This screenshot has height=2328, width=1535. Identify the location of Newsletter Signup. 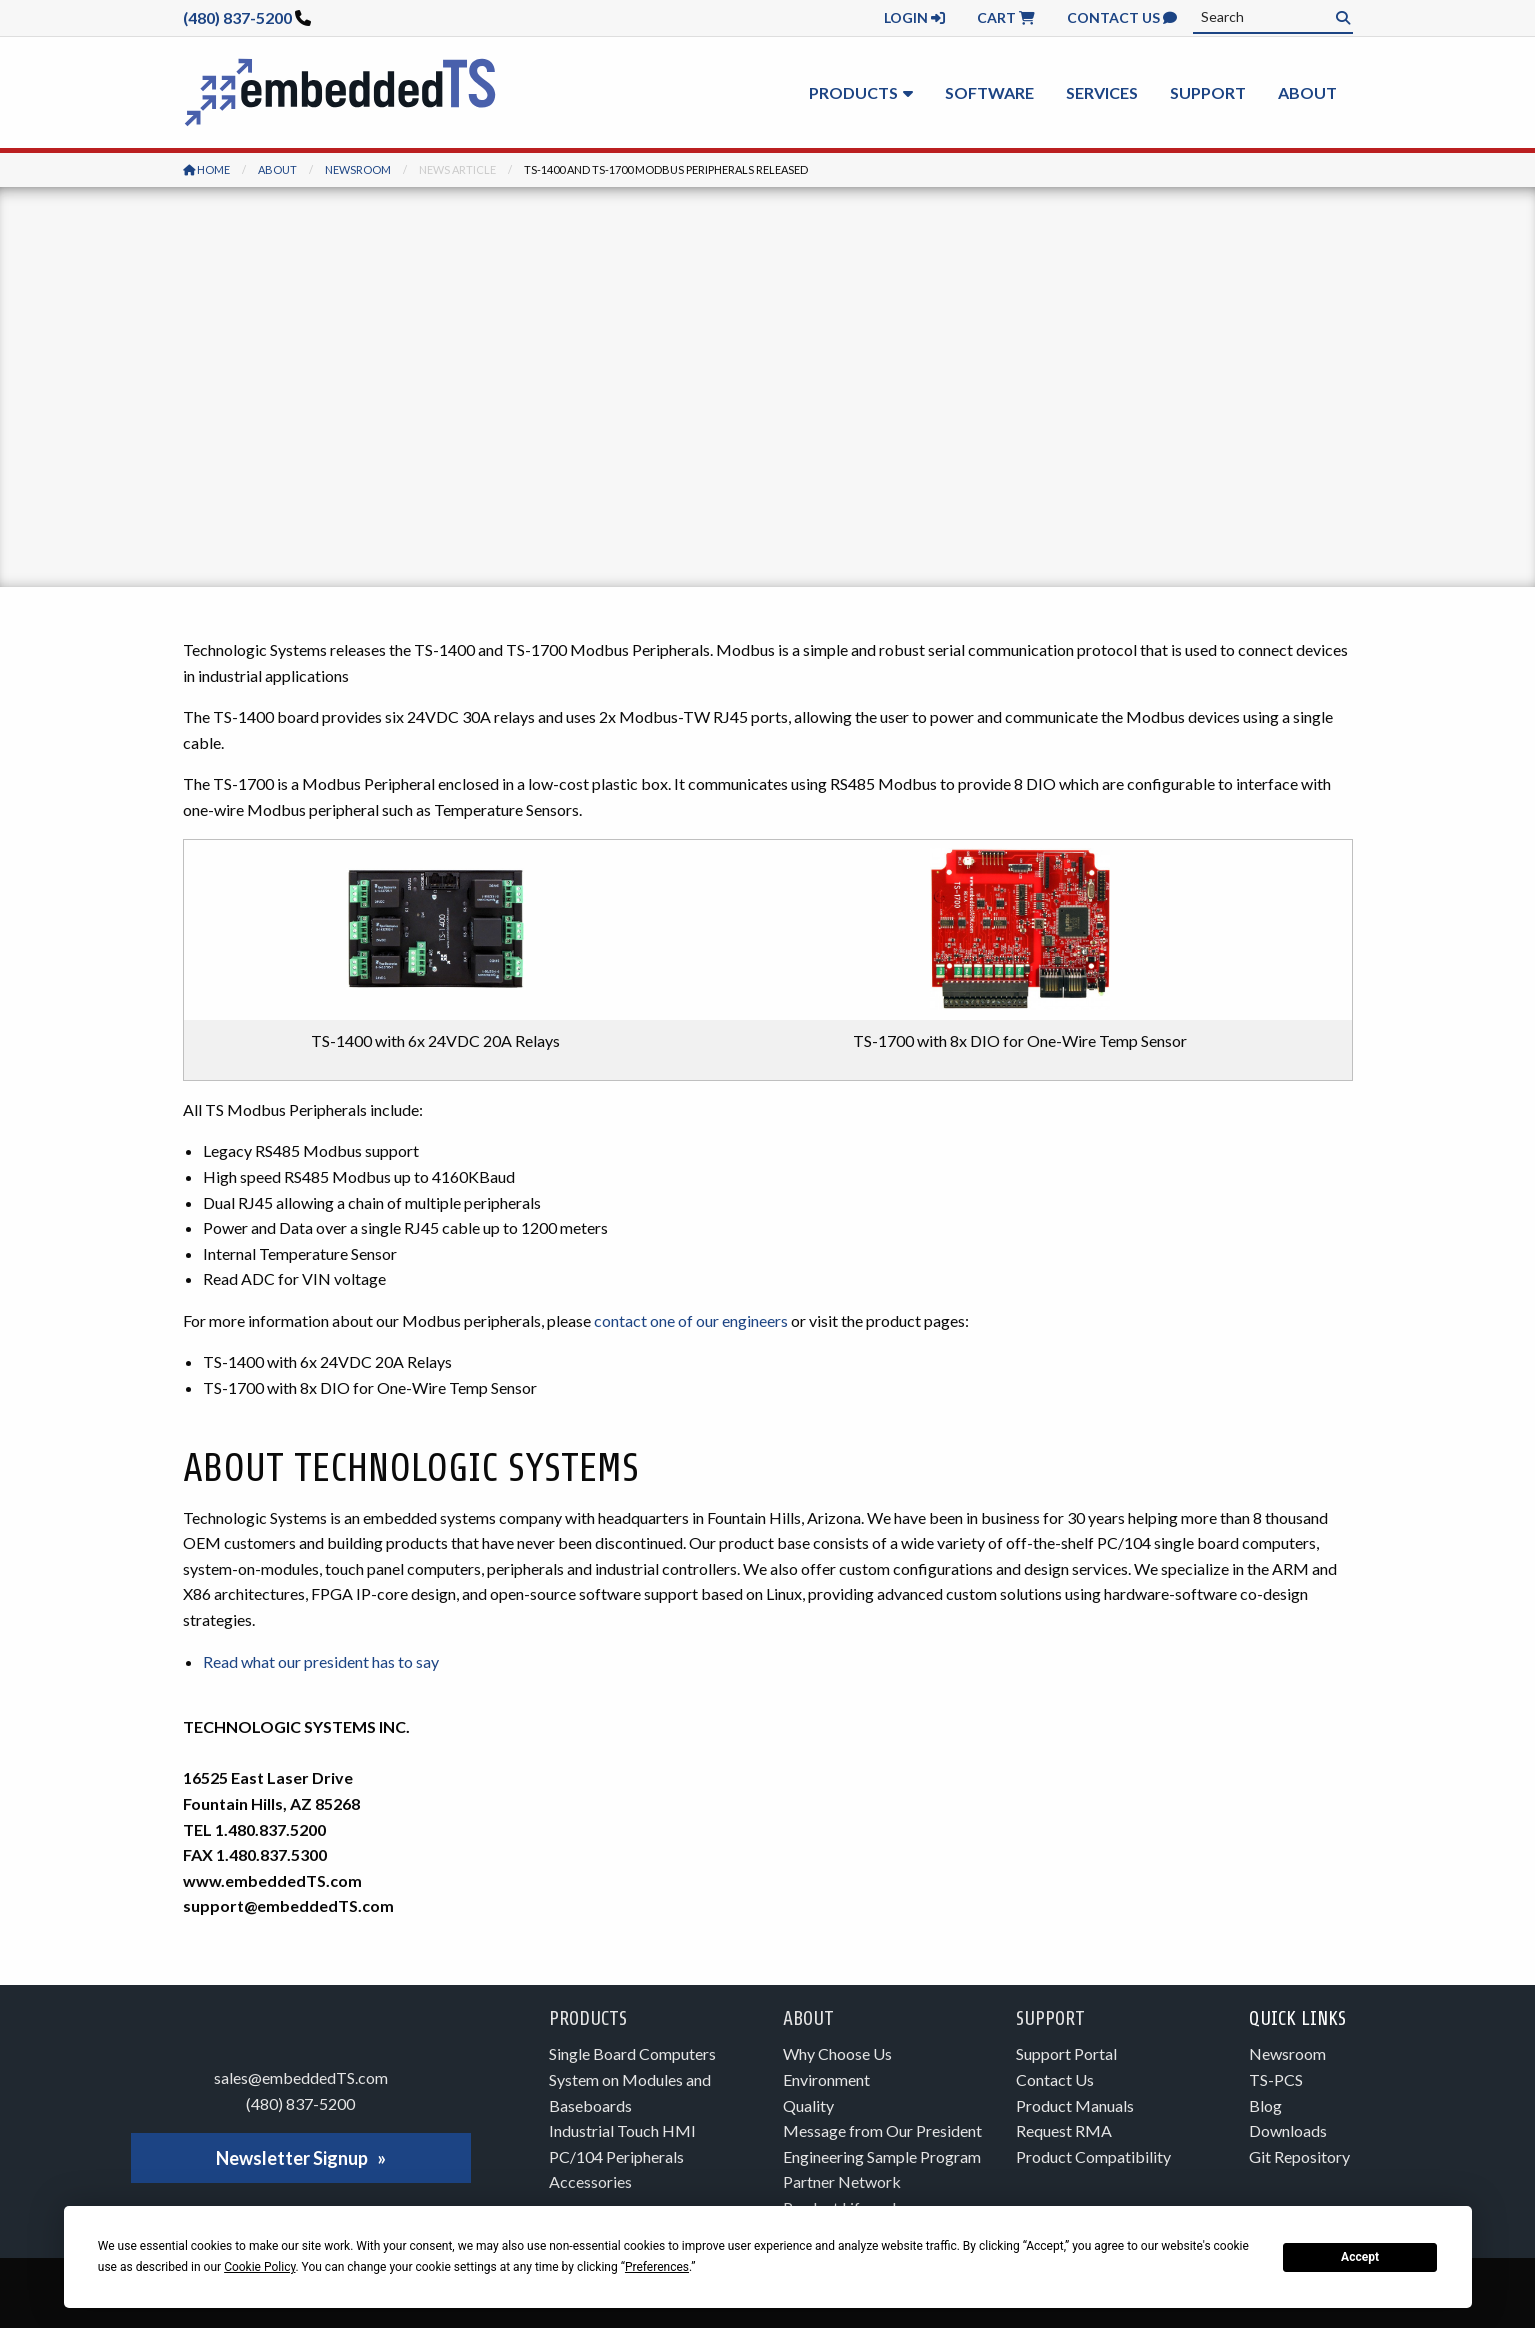
(292, 2158).